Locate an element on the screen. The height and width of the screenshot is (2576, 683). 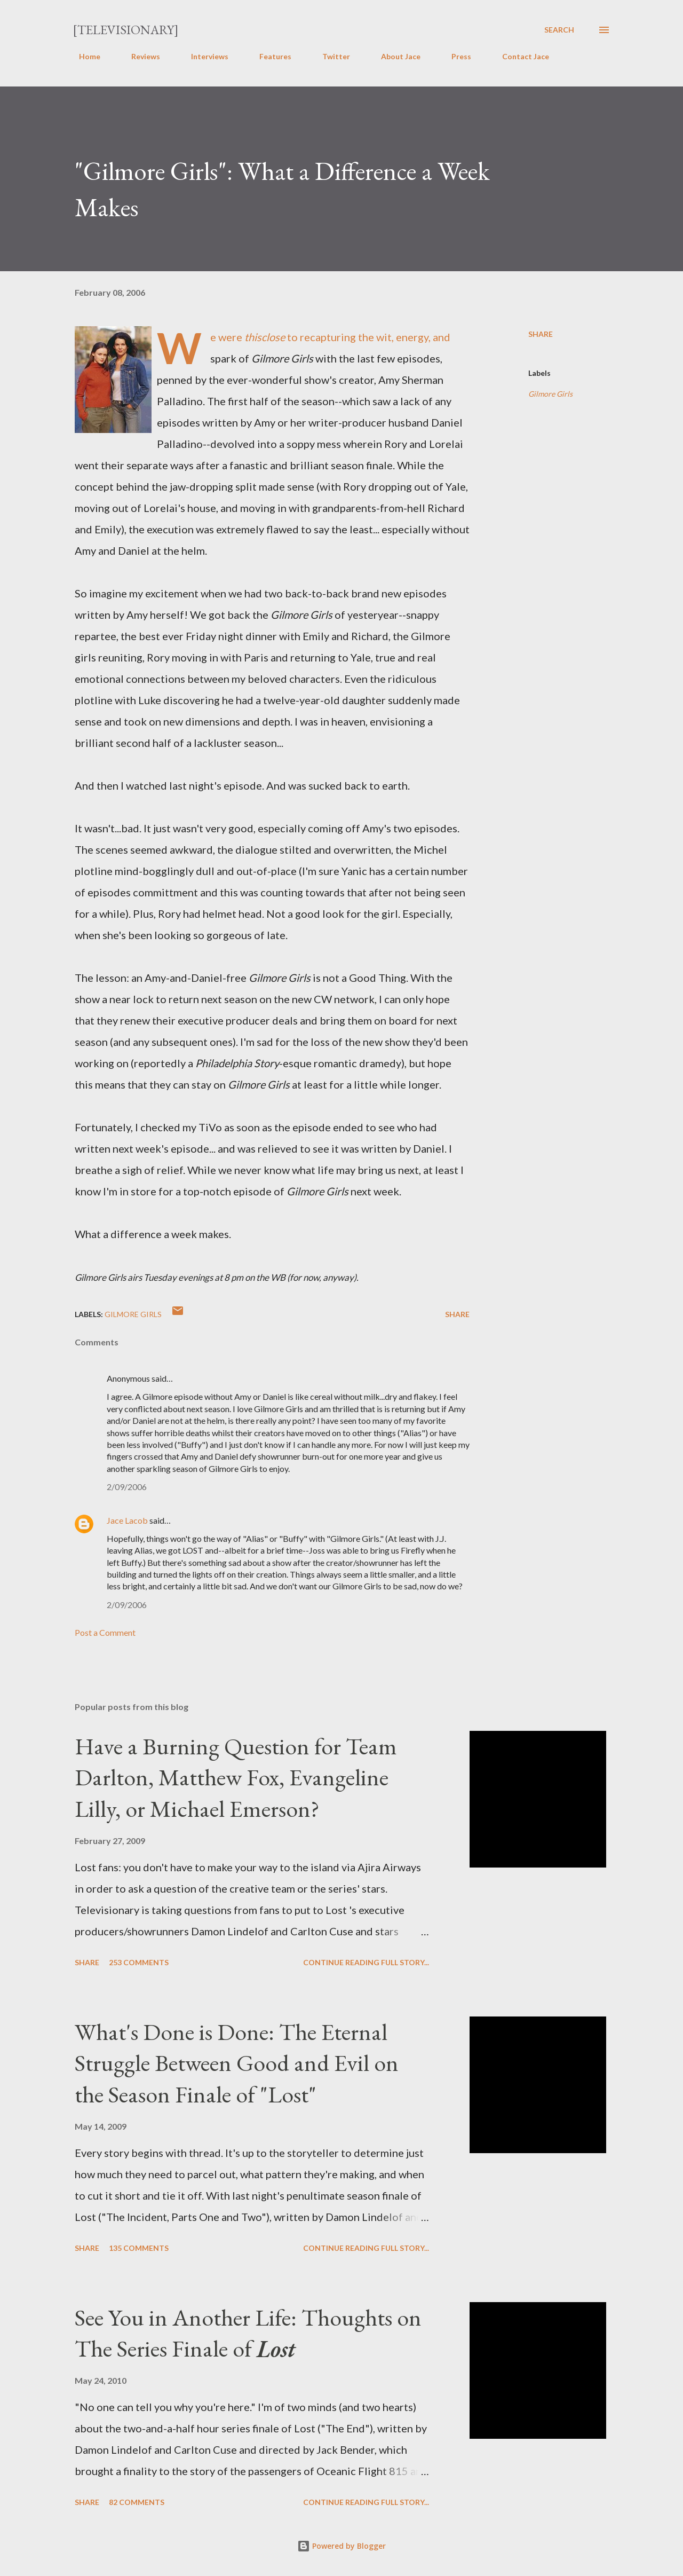
What's Done is Done: The Eternal Struggle Between Good and Evil on the Season Finale of "Lost" is located at coordinates (237, 2062).